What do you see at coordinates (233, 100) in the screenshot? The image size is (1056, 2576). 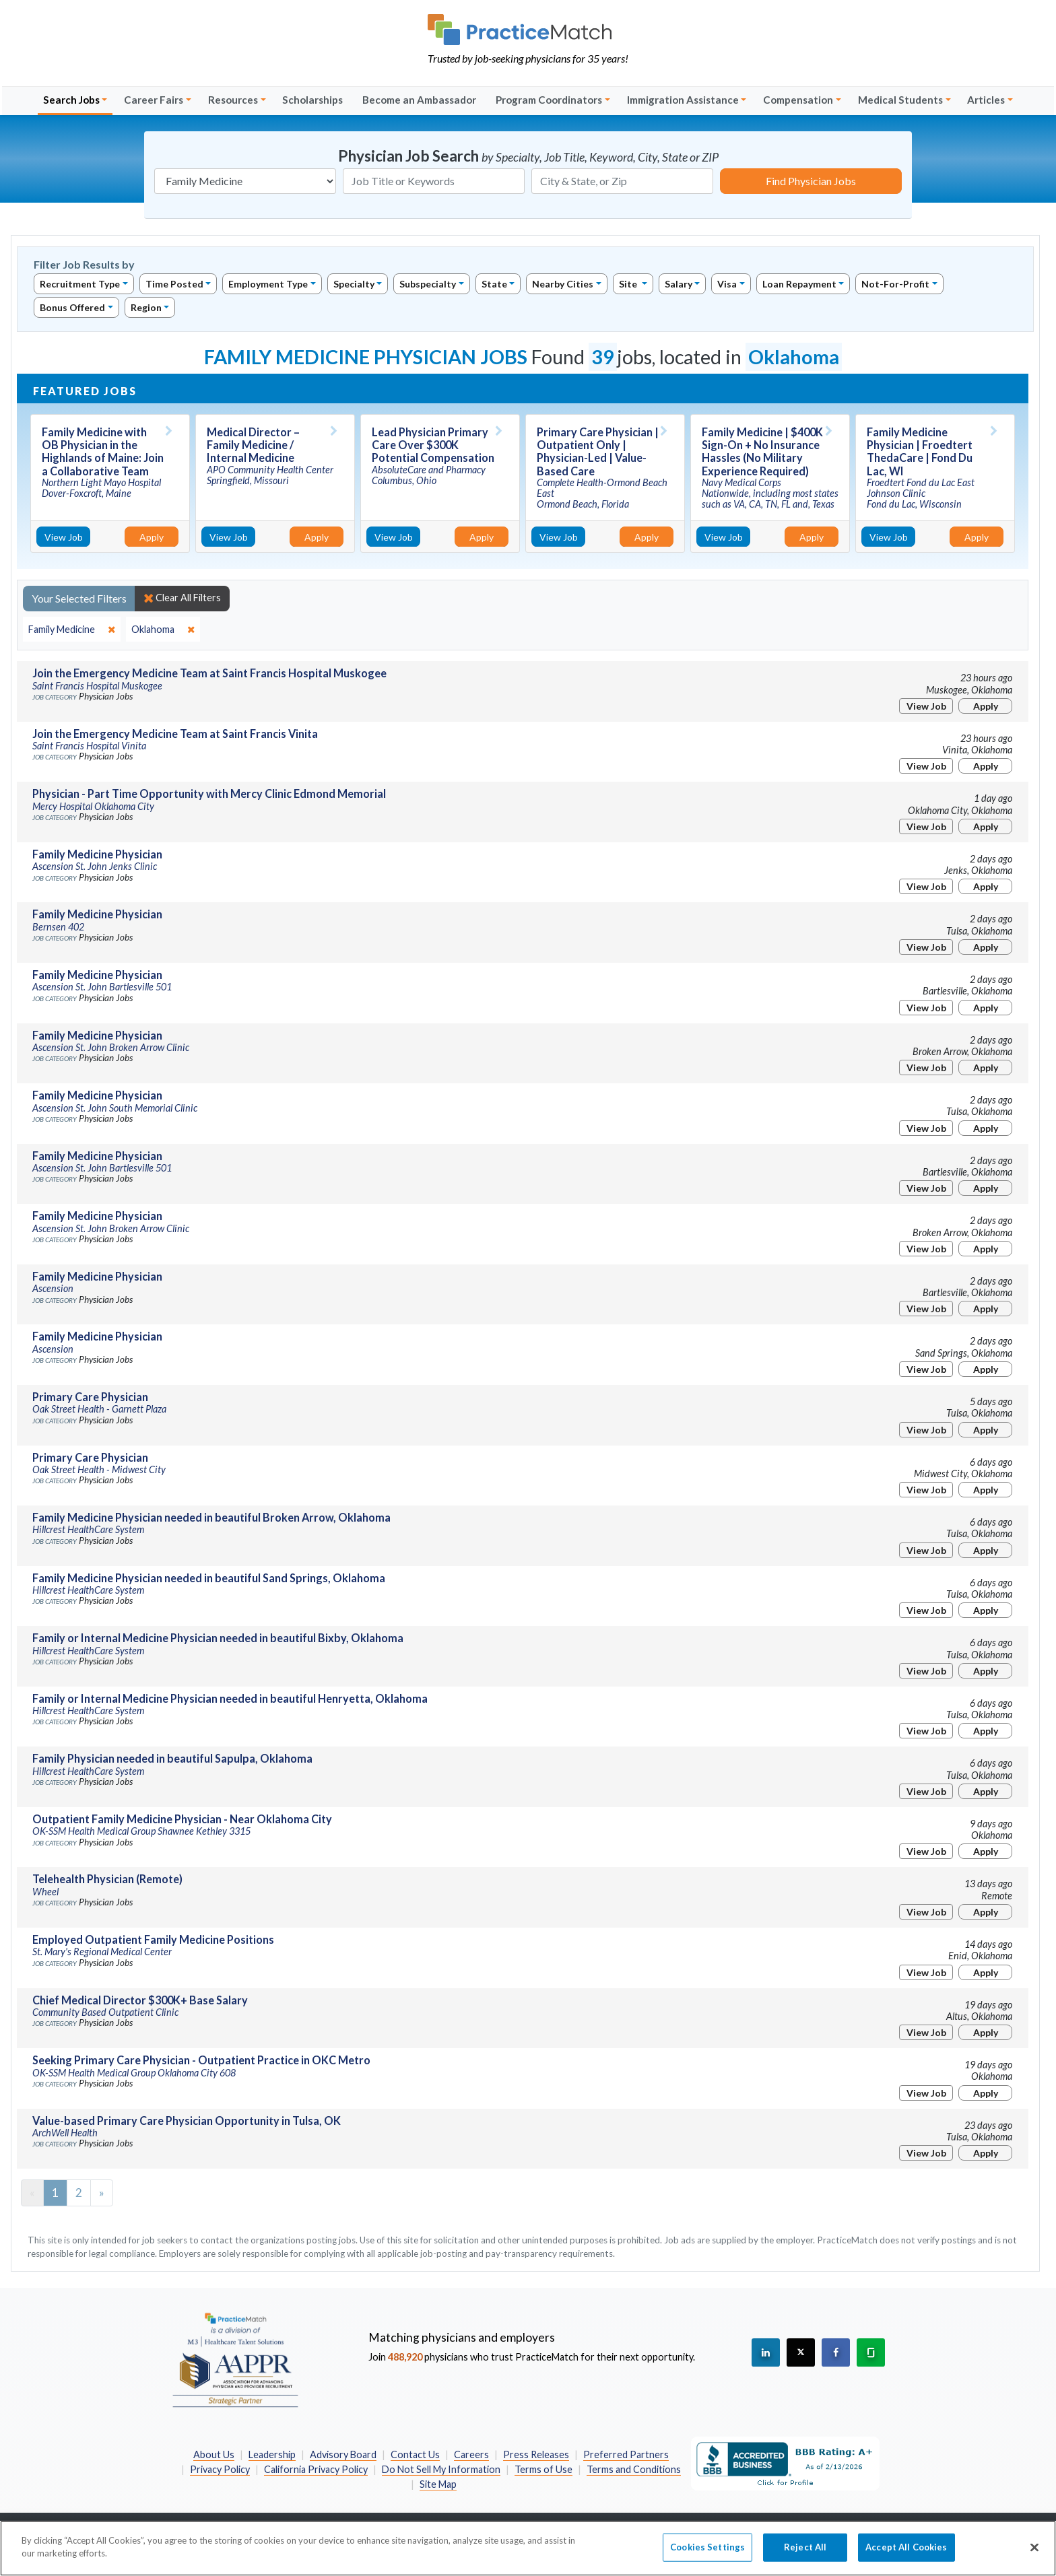 I see `Resources [button]` at bounding box center [233, 100].